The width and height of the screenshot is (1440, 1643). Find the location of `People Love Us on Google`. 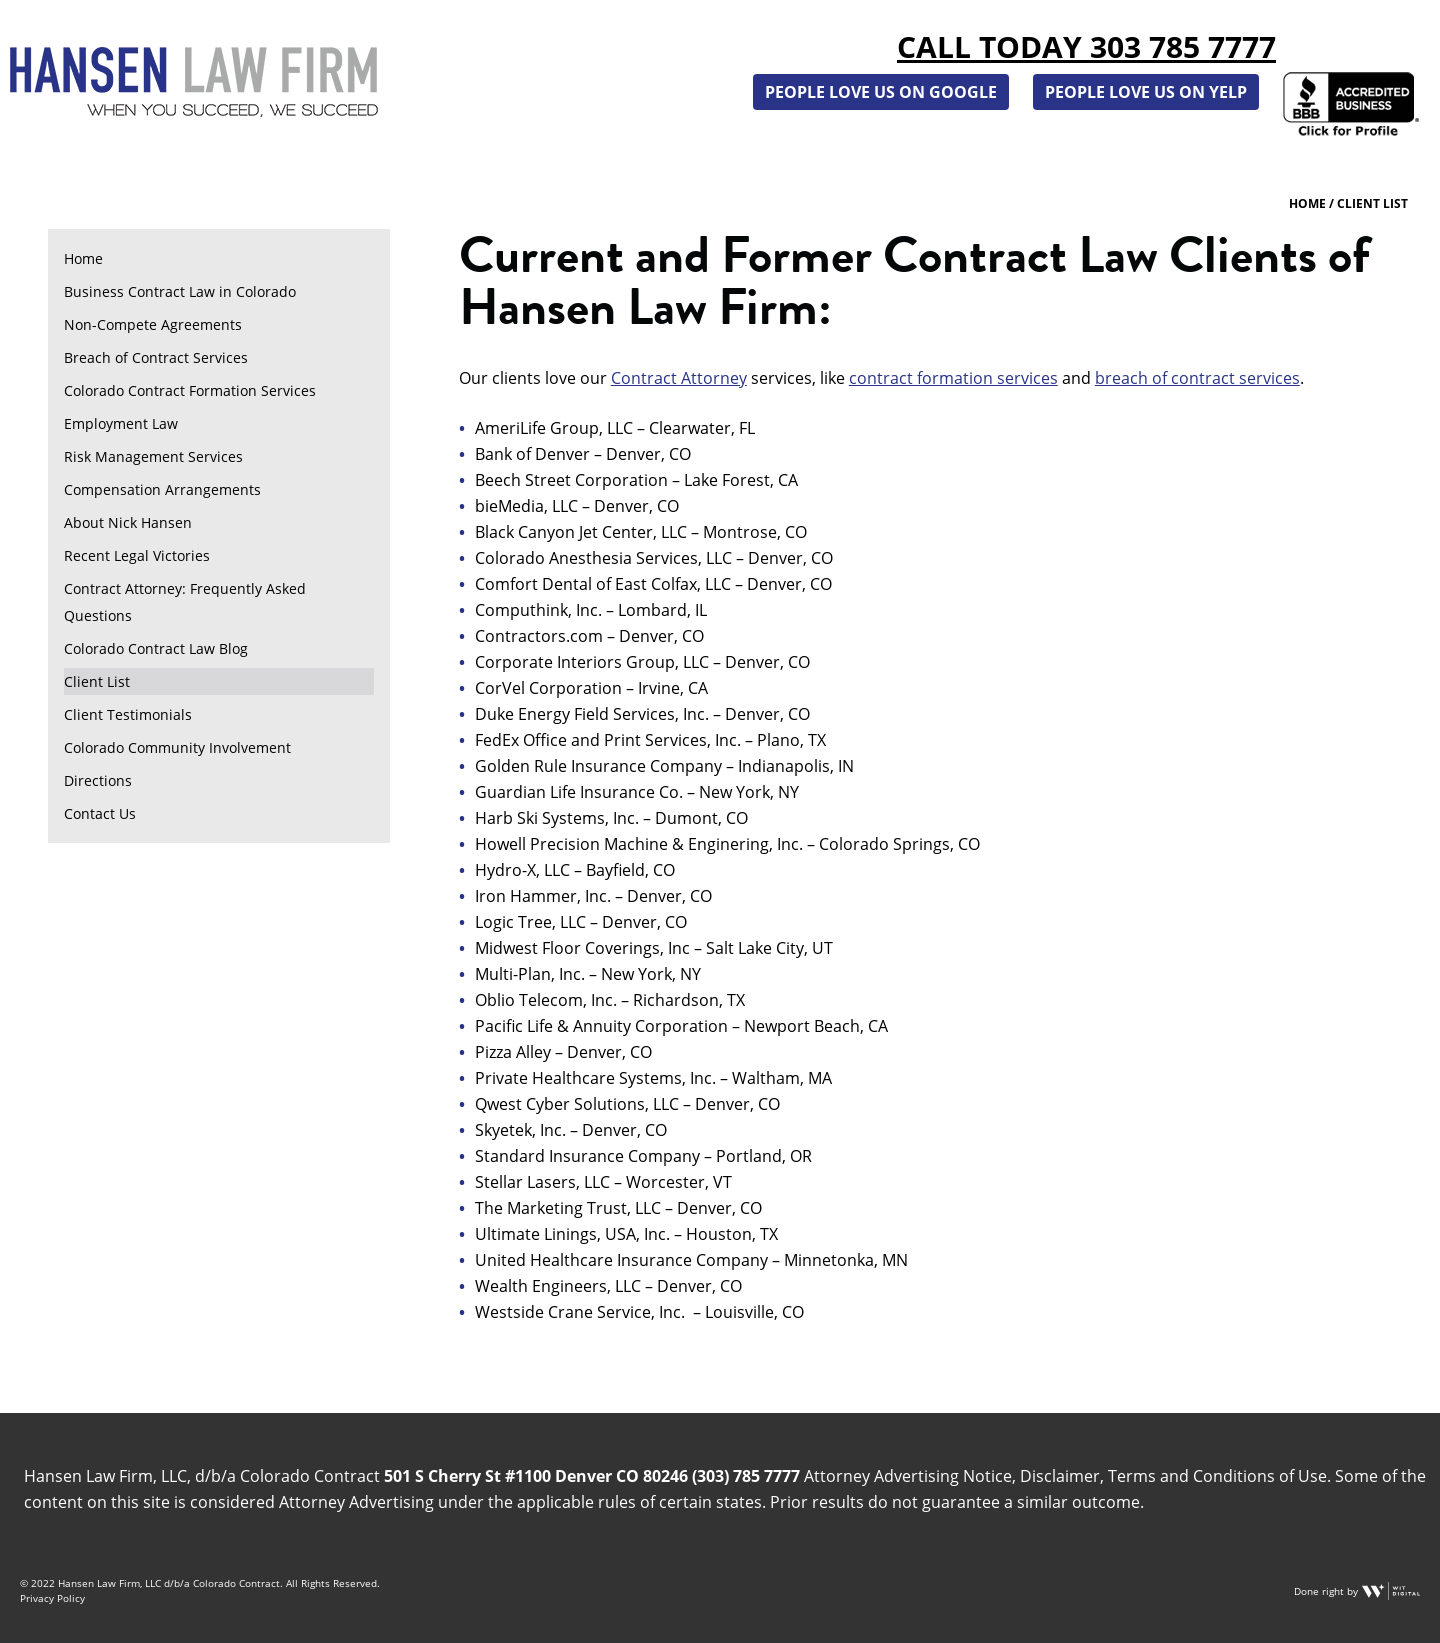

People Love Us on Google is located at coordinates (881, 92).